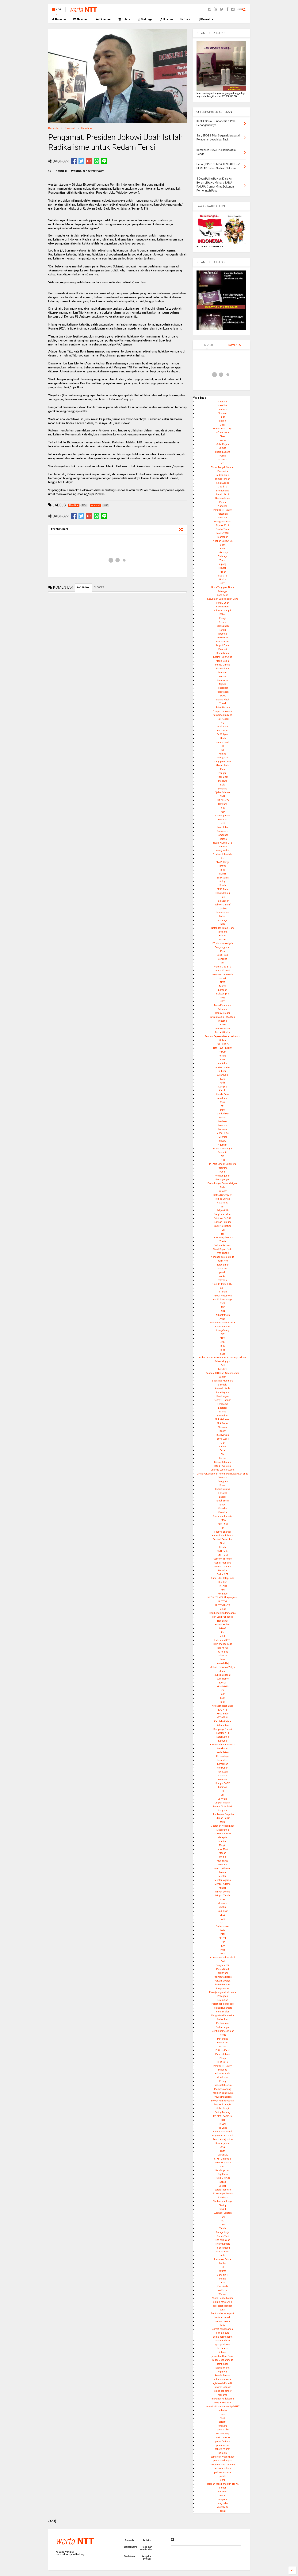 Image resolution: width=298 pixels, height=2576 pixels. I want to click on toleransi, so click(222, 1280).